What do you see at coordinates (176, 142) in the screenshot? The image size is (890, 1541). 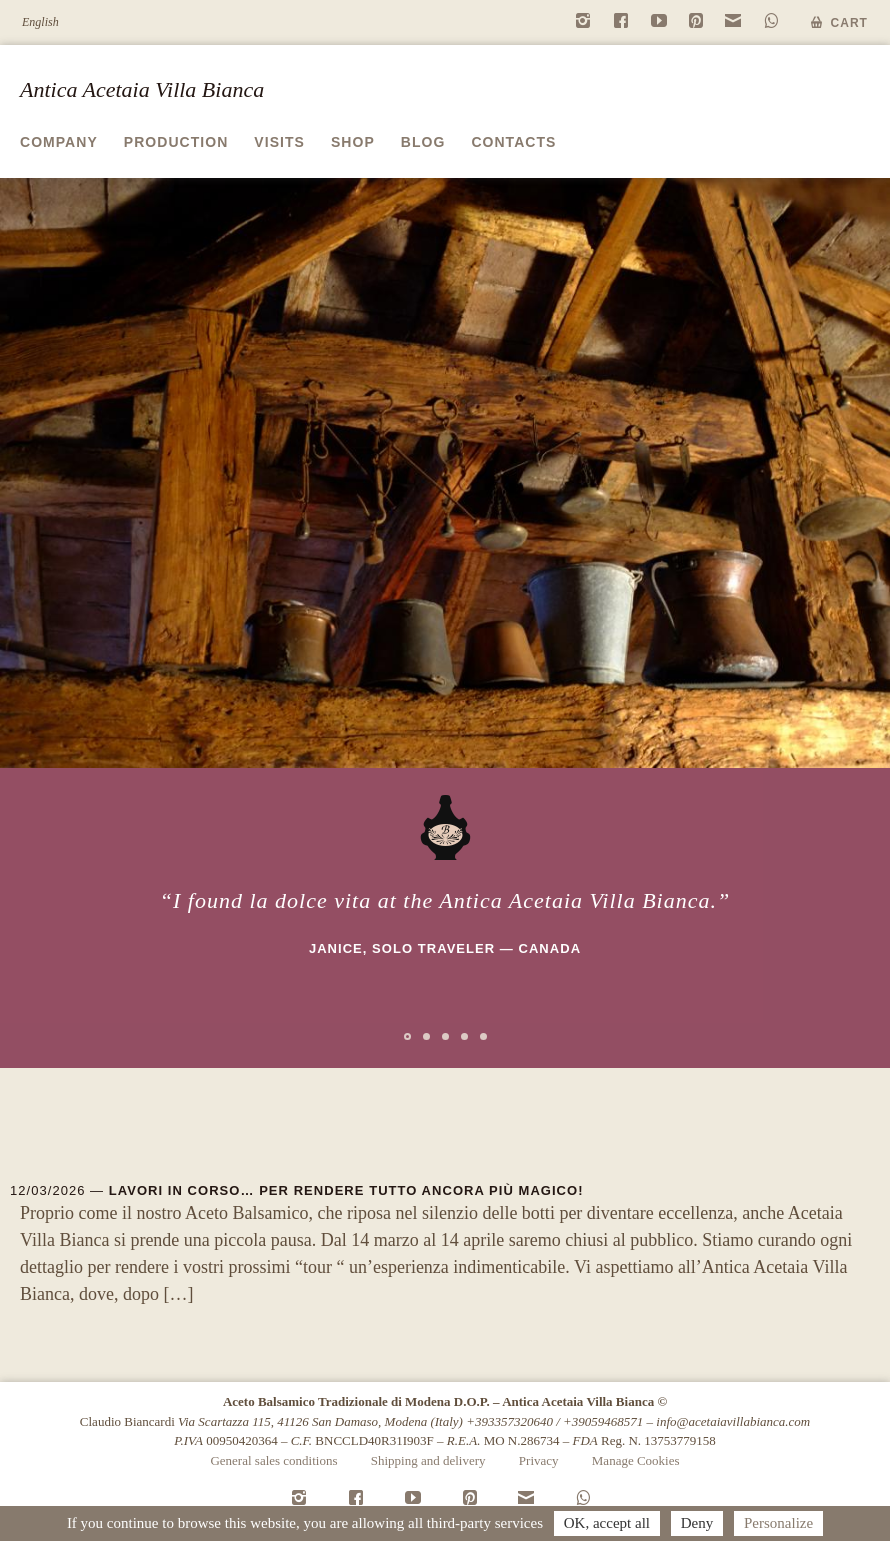 I see `Production` at bounding box center [176, 142].